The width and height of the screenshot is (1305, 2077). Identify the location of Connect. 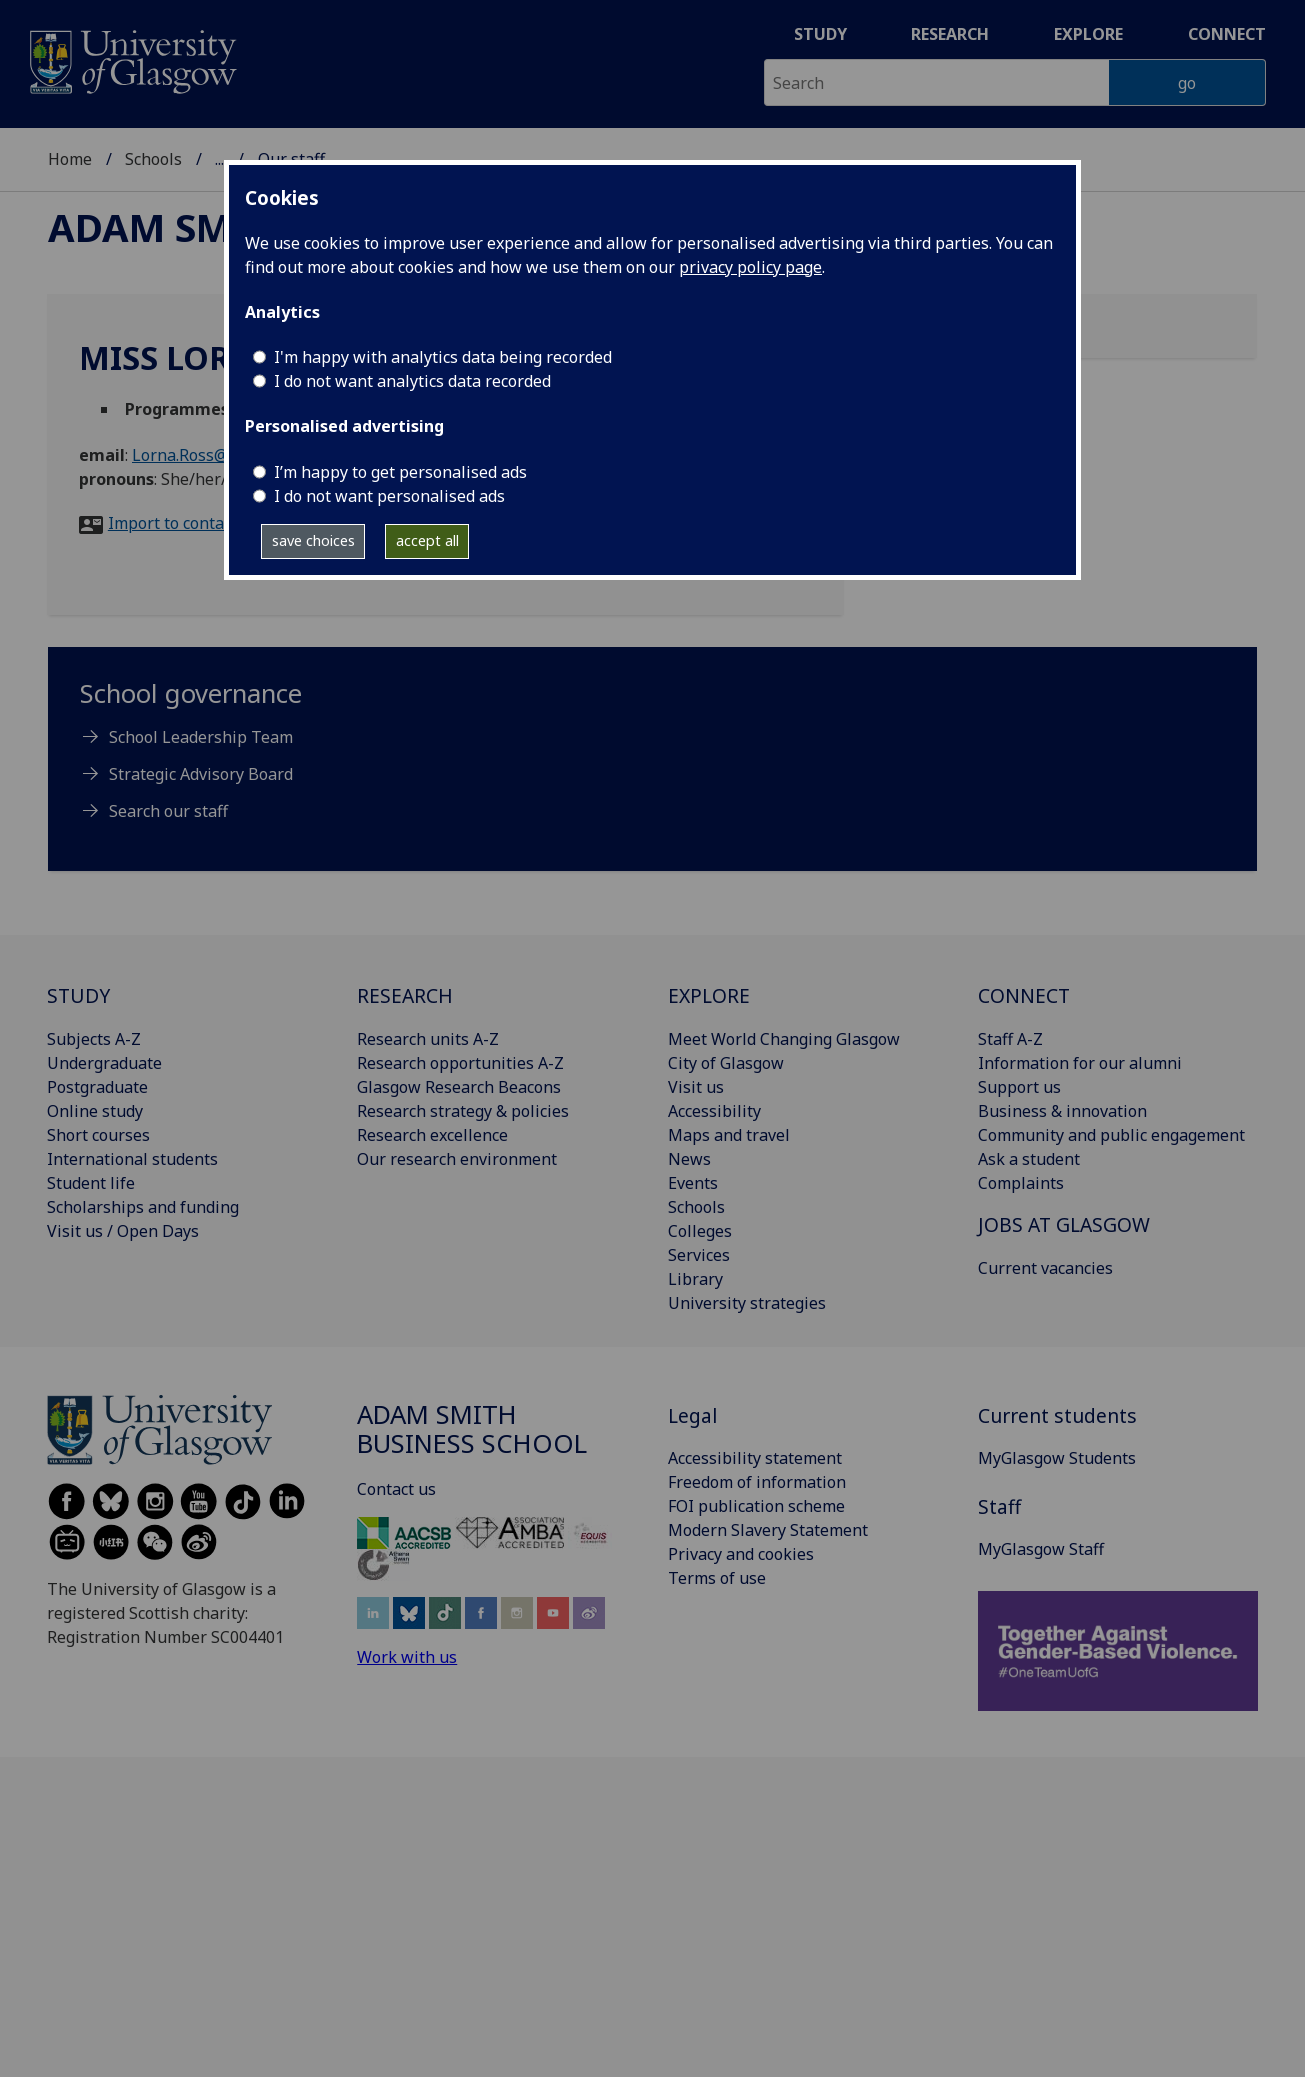
(1227, 34).